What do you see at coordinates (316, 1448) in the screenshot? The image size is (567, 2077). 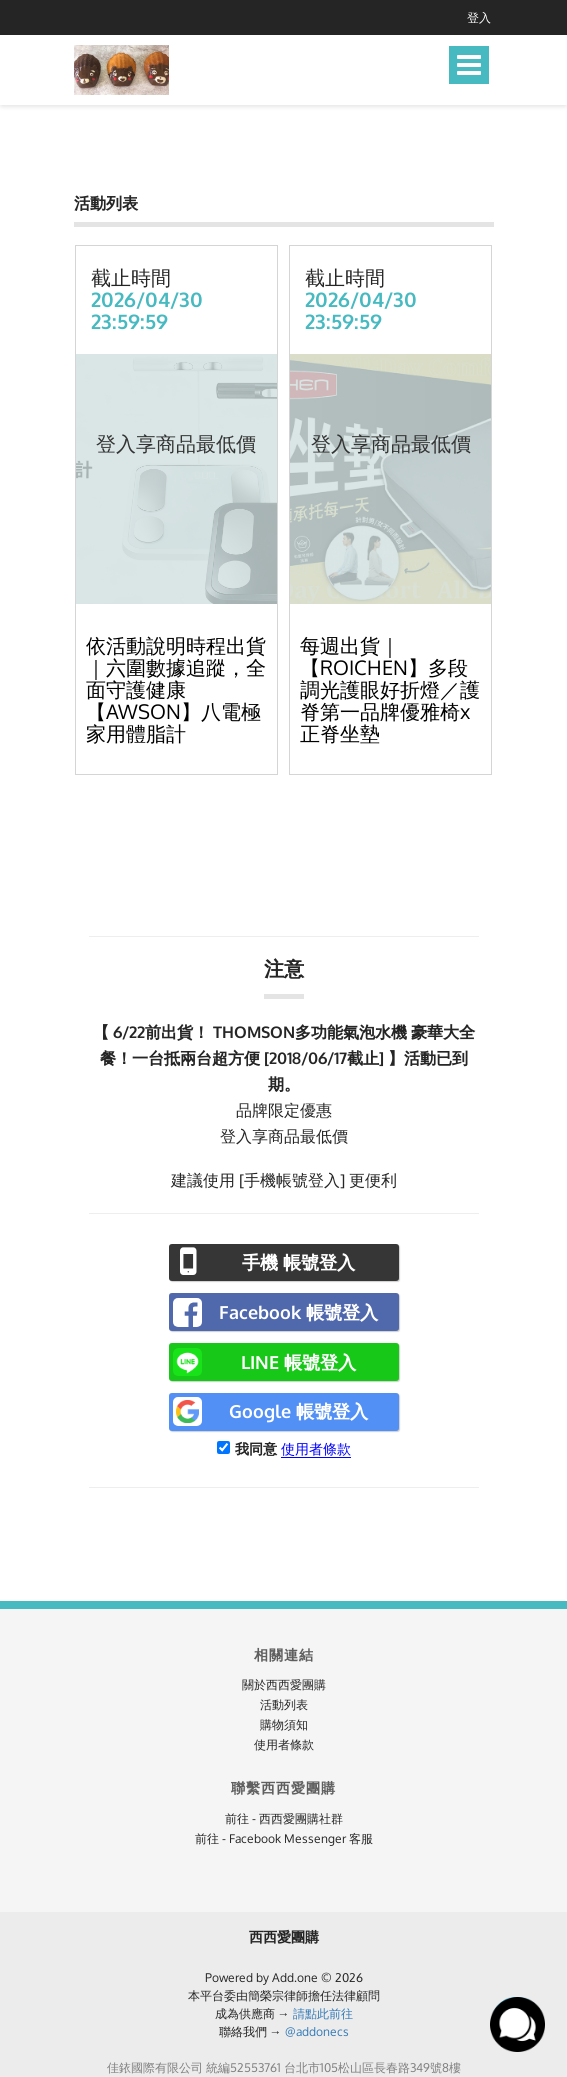 I see `使用者條款` at bounding box center [316, 1448].